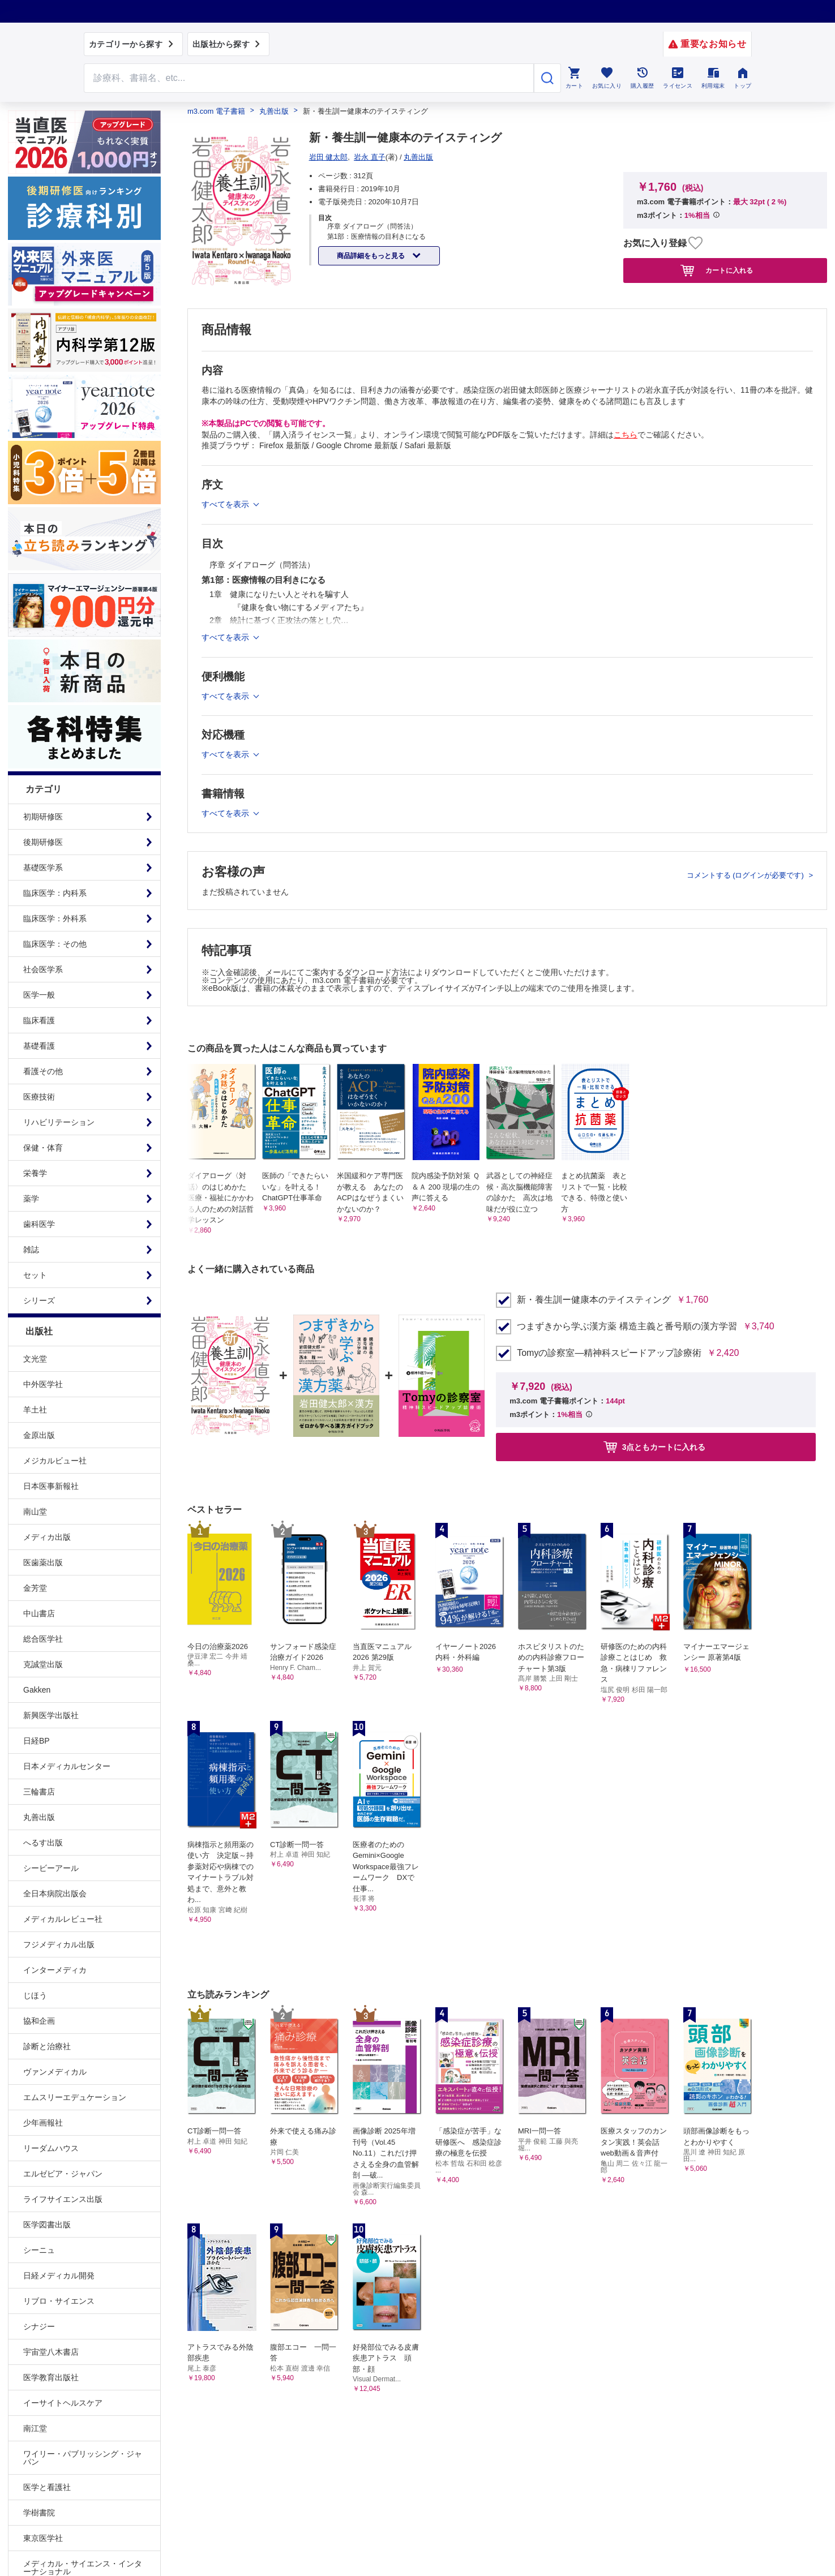 The image size is (835, 2576). What do you see at coordinates (43, 2538) in the screenshot?
I see `東京医学社` at bounding box center [43, 2538].